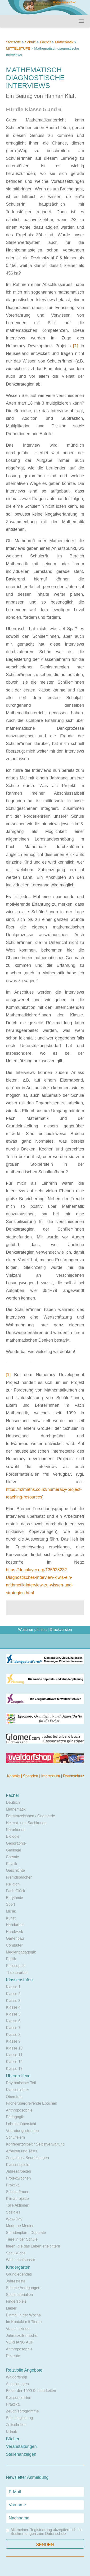 This screenshot has width=90, height=2576. Describe the element at coordinates (20, 2226) in the screenshot. I see `Moderne Medien` at that location.